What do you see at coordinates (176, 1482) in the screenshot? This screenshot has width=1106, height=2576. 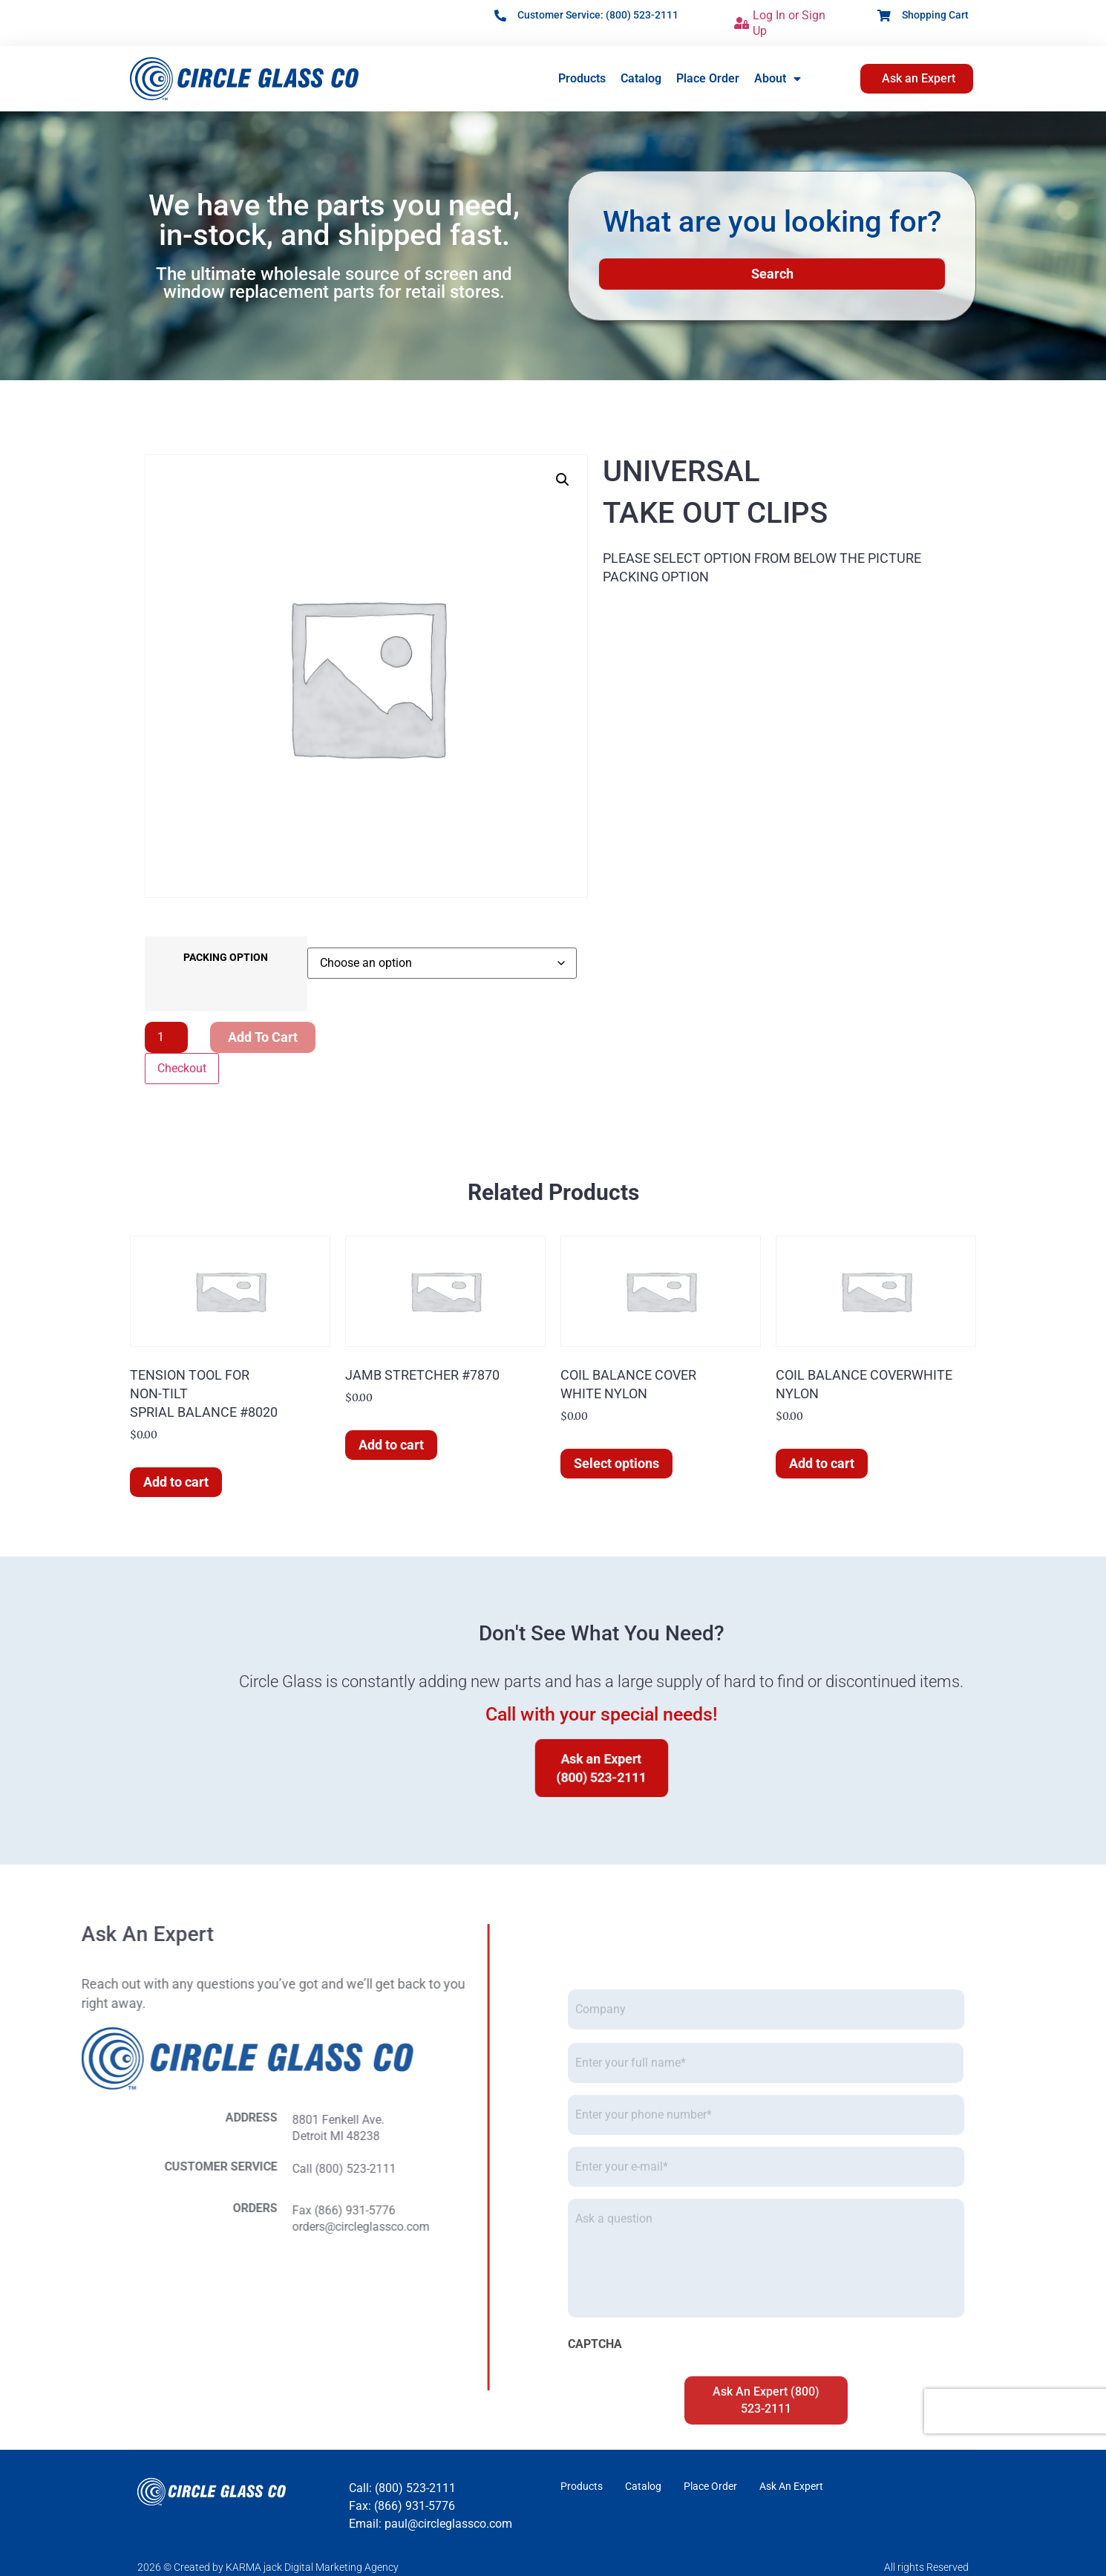 I see `Add to cart [button]` at bounding box center [176, 1482].